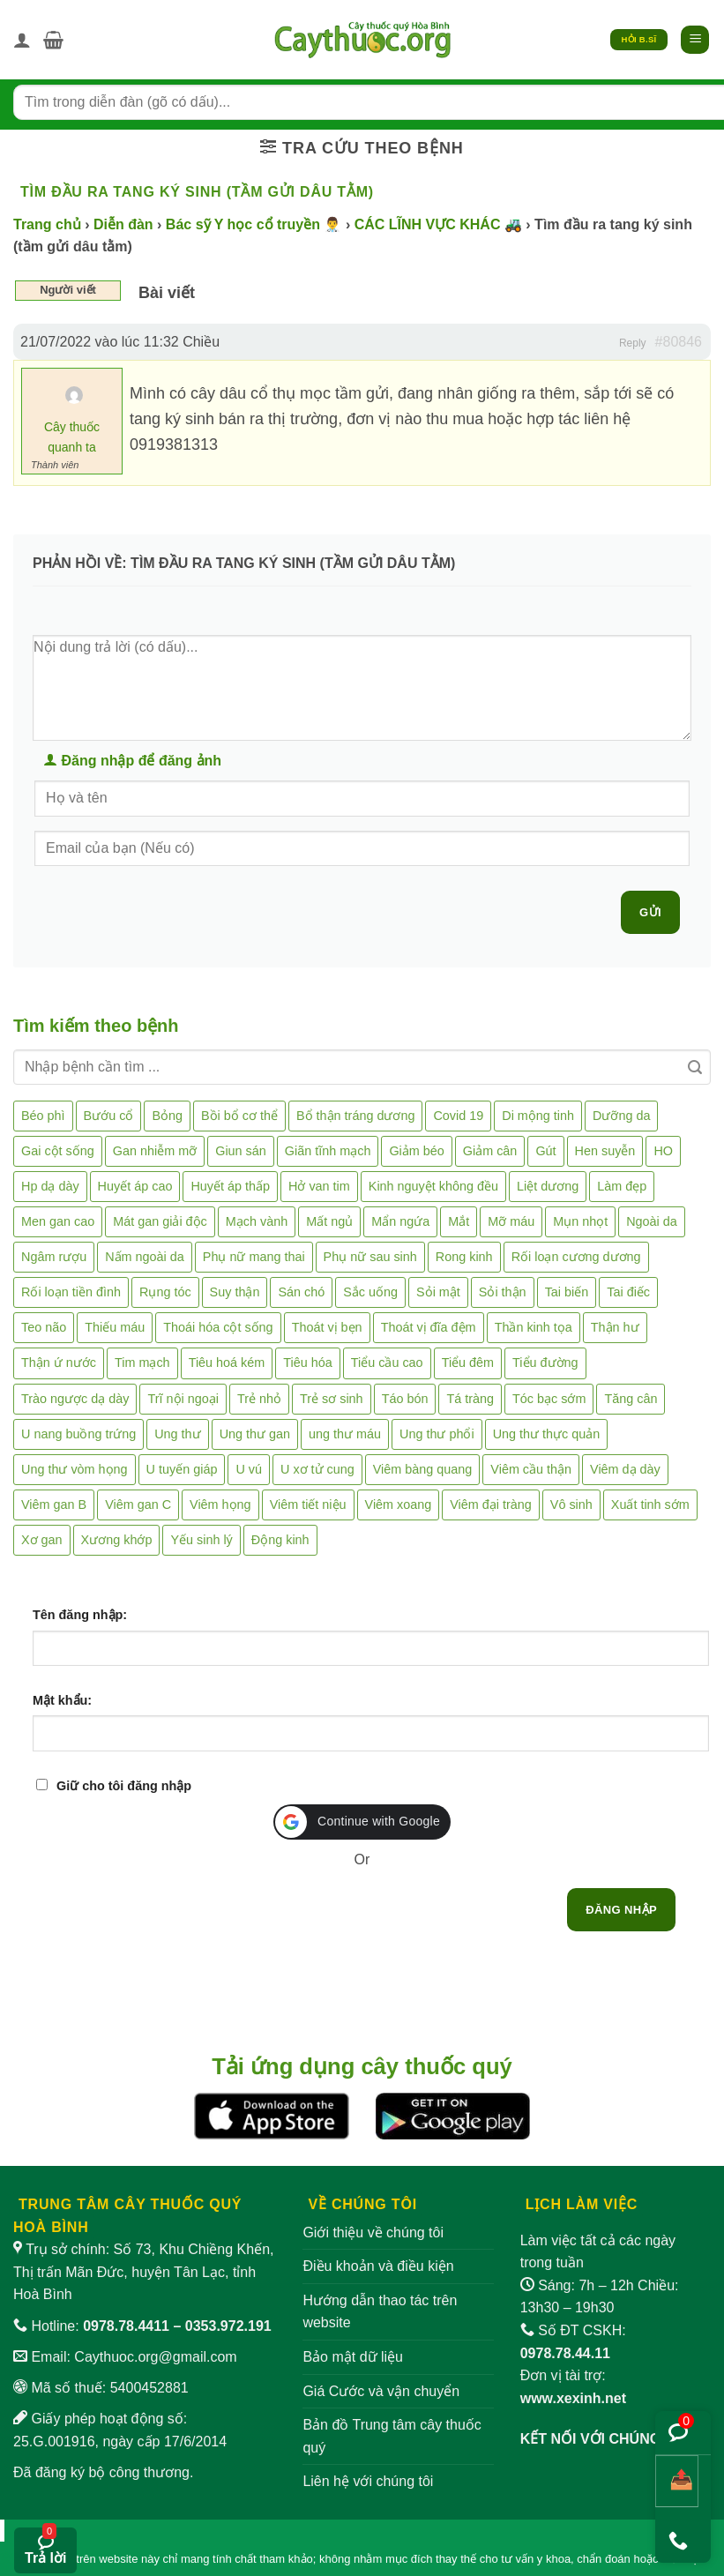 This screenshot has height=2576, width=724. What do you see at coordinates (438, 1292) in the screenshot?
I see `Sỏi mật [Sỏi mật (4 mục)]` at bounding box center [438, 1292].